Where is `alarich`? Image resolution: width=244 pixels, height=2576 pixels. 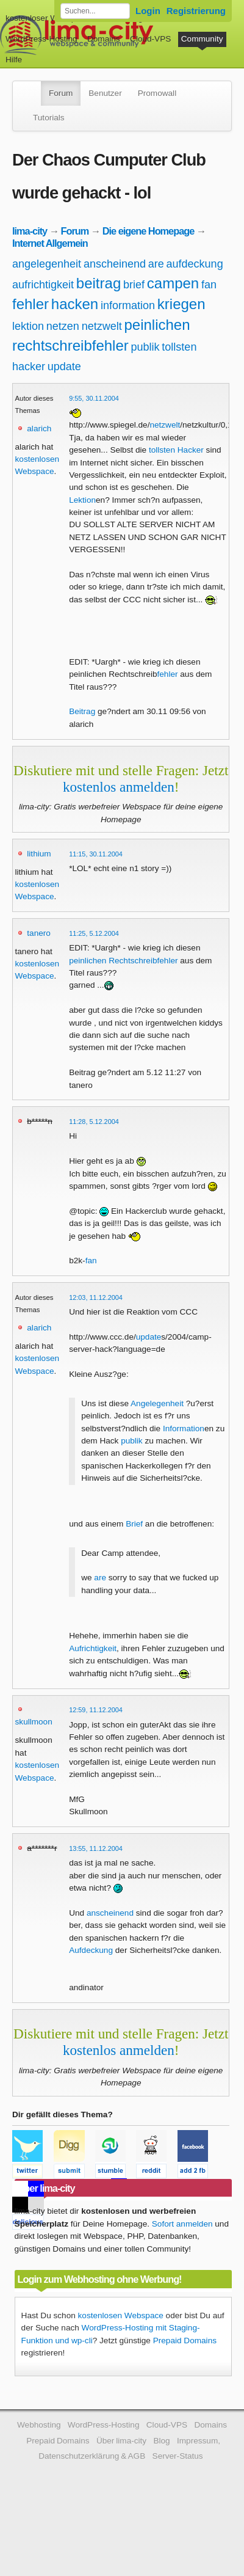
alarich is located at coordinates (39, 428).